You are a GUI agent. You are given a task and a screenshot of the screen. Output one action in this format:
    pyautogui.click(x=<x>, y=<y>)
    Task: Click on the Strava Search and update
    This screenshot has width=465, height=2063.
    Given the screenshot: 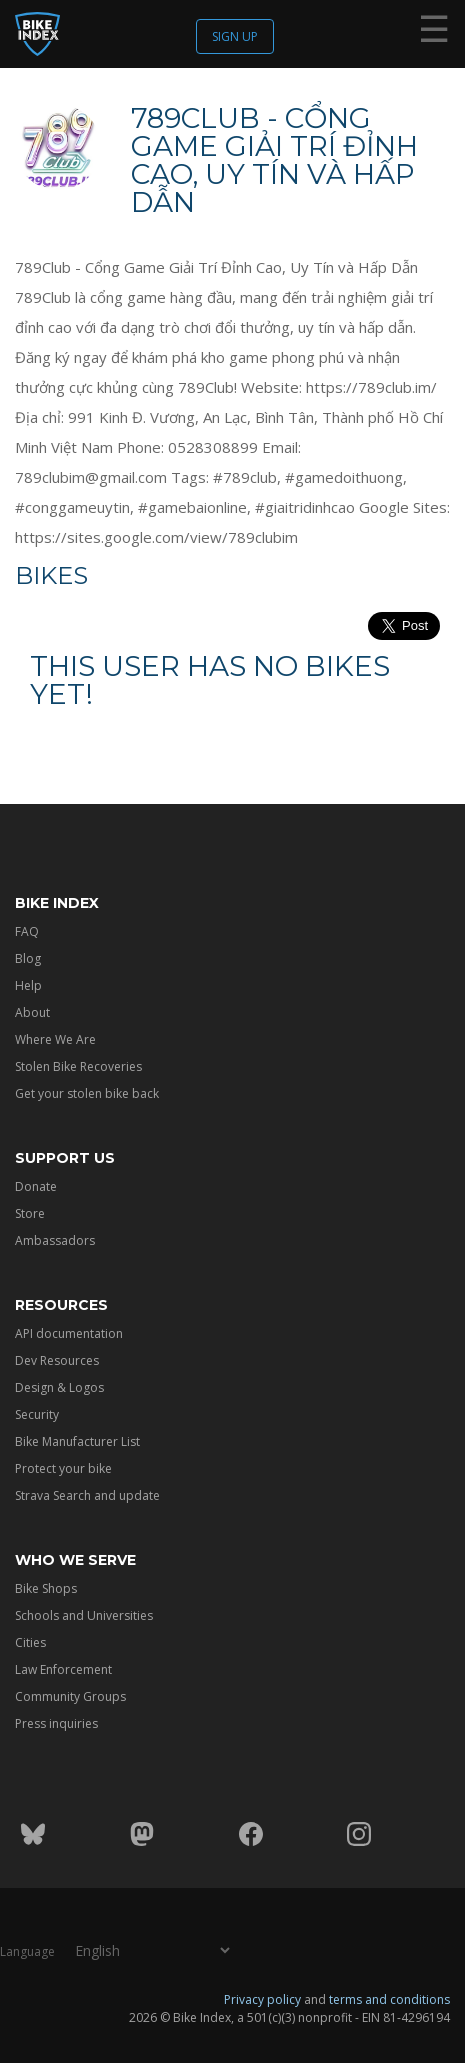 What is the action you would take?
    pyautogui.click(x=87, y=1495)
    